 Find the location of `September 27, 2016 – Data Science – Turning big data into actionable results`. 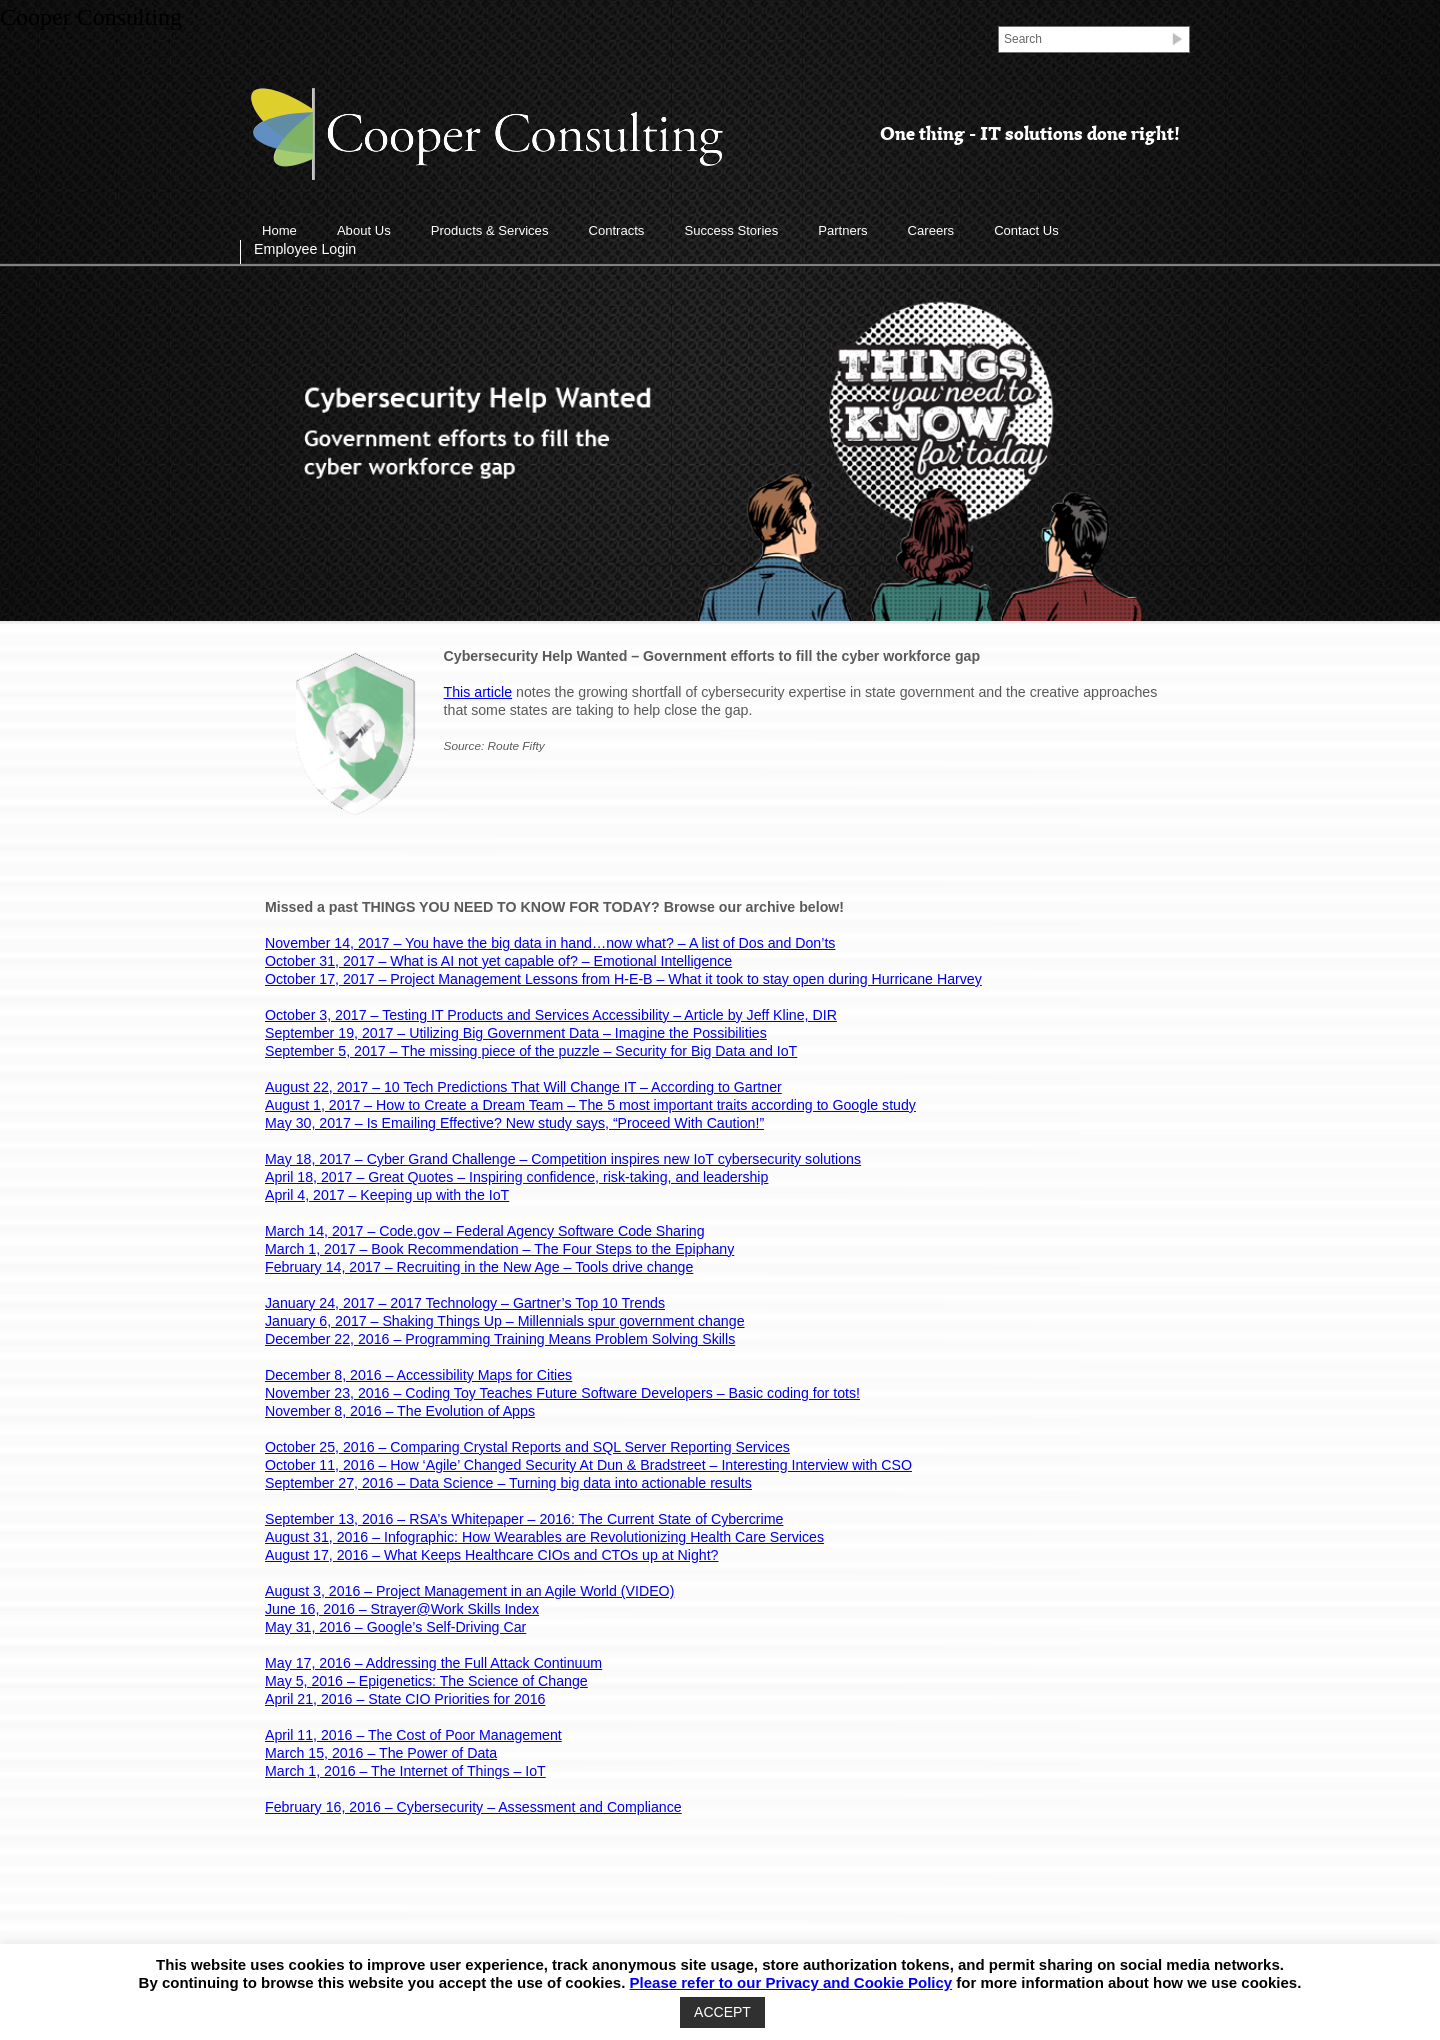

September 27, 2016 – Data Science – Turning big data into actionable results is located at coordinates (508, 1483).